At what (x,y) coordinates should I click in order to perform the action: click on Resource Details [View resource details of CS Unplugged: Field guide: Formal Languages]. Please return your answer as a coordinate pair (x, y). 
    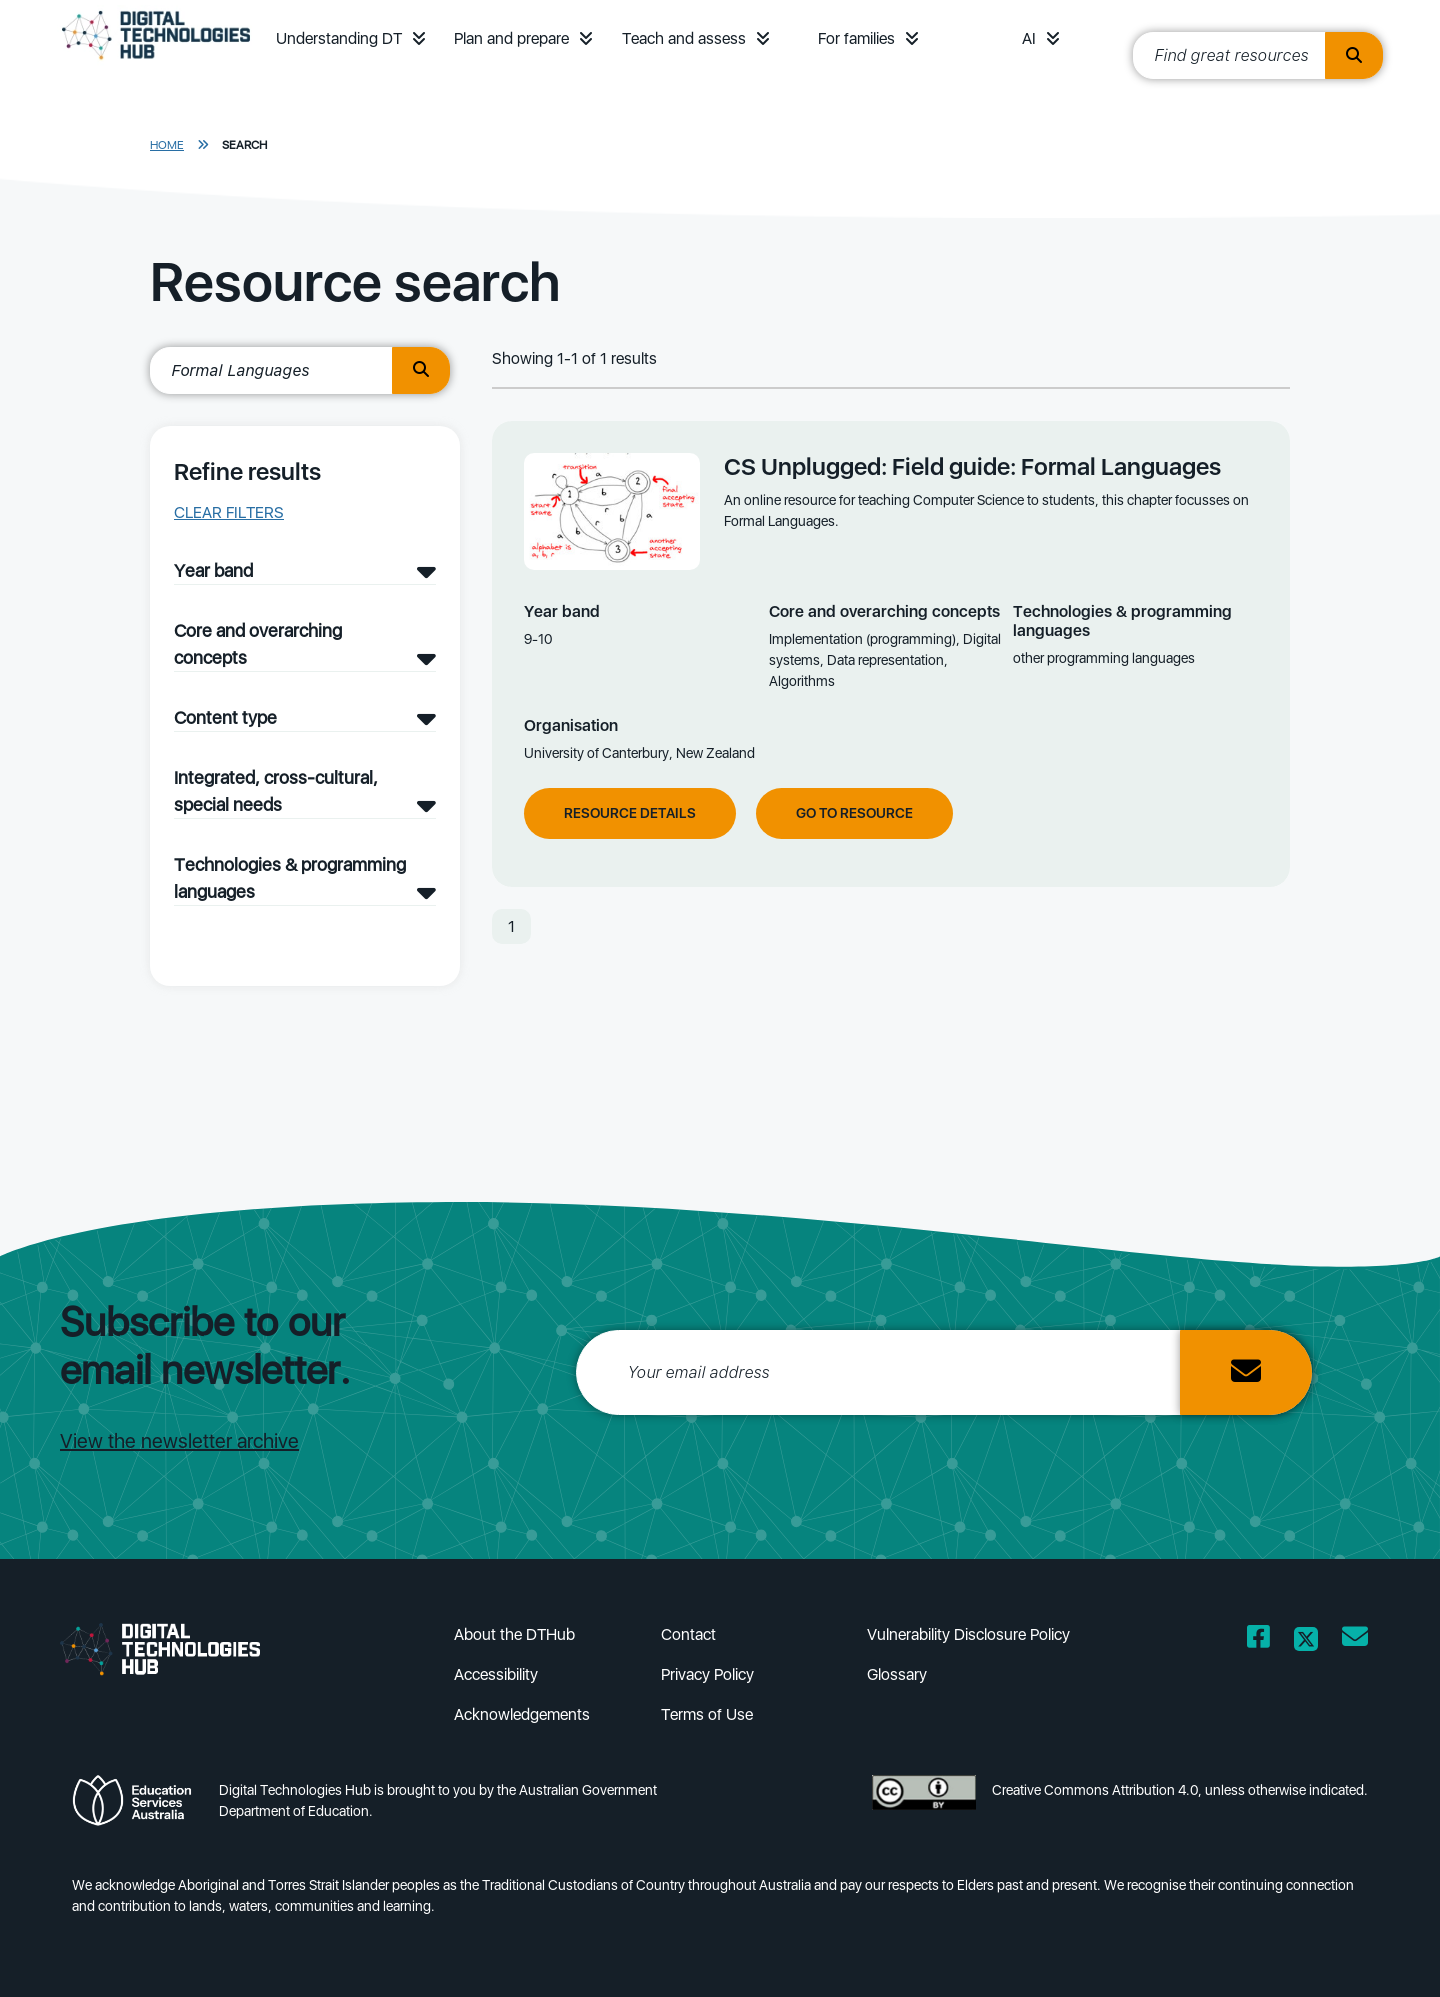
    Looking at the image, I should click on (630, 813).